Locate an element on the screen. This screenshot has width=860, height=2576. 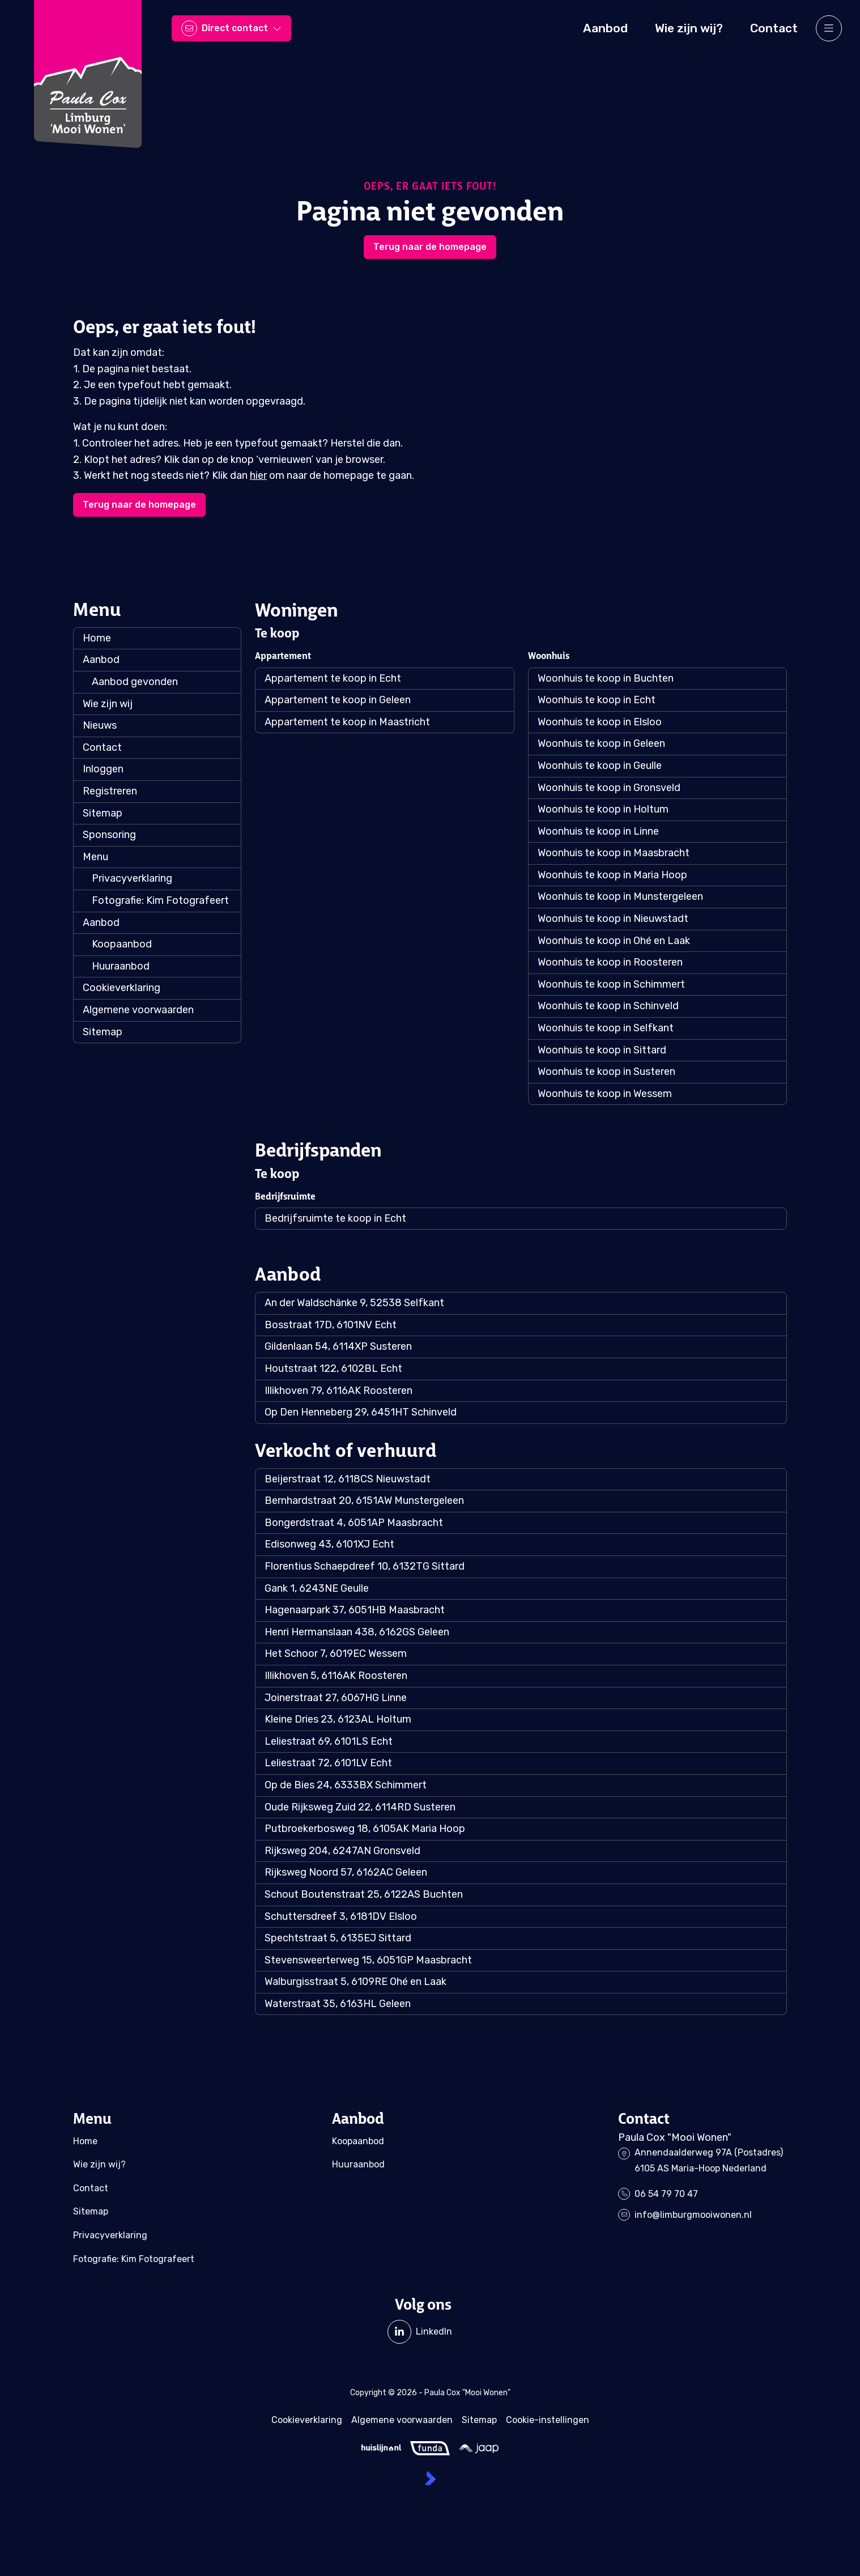
Woonhuis te koop in Roosteren is located at coordinates (610, 962).